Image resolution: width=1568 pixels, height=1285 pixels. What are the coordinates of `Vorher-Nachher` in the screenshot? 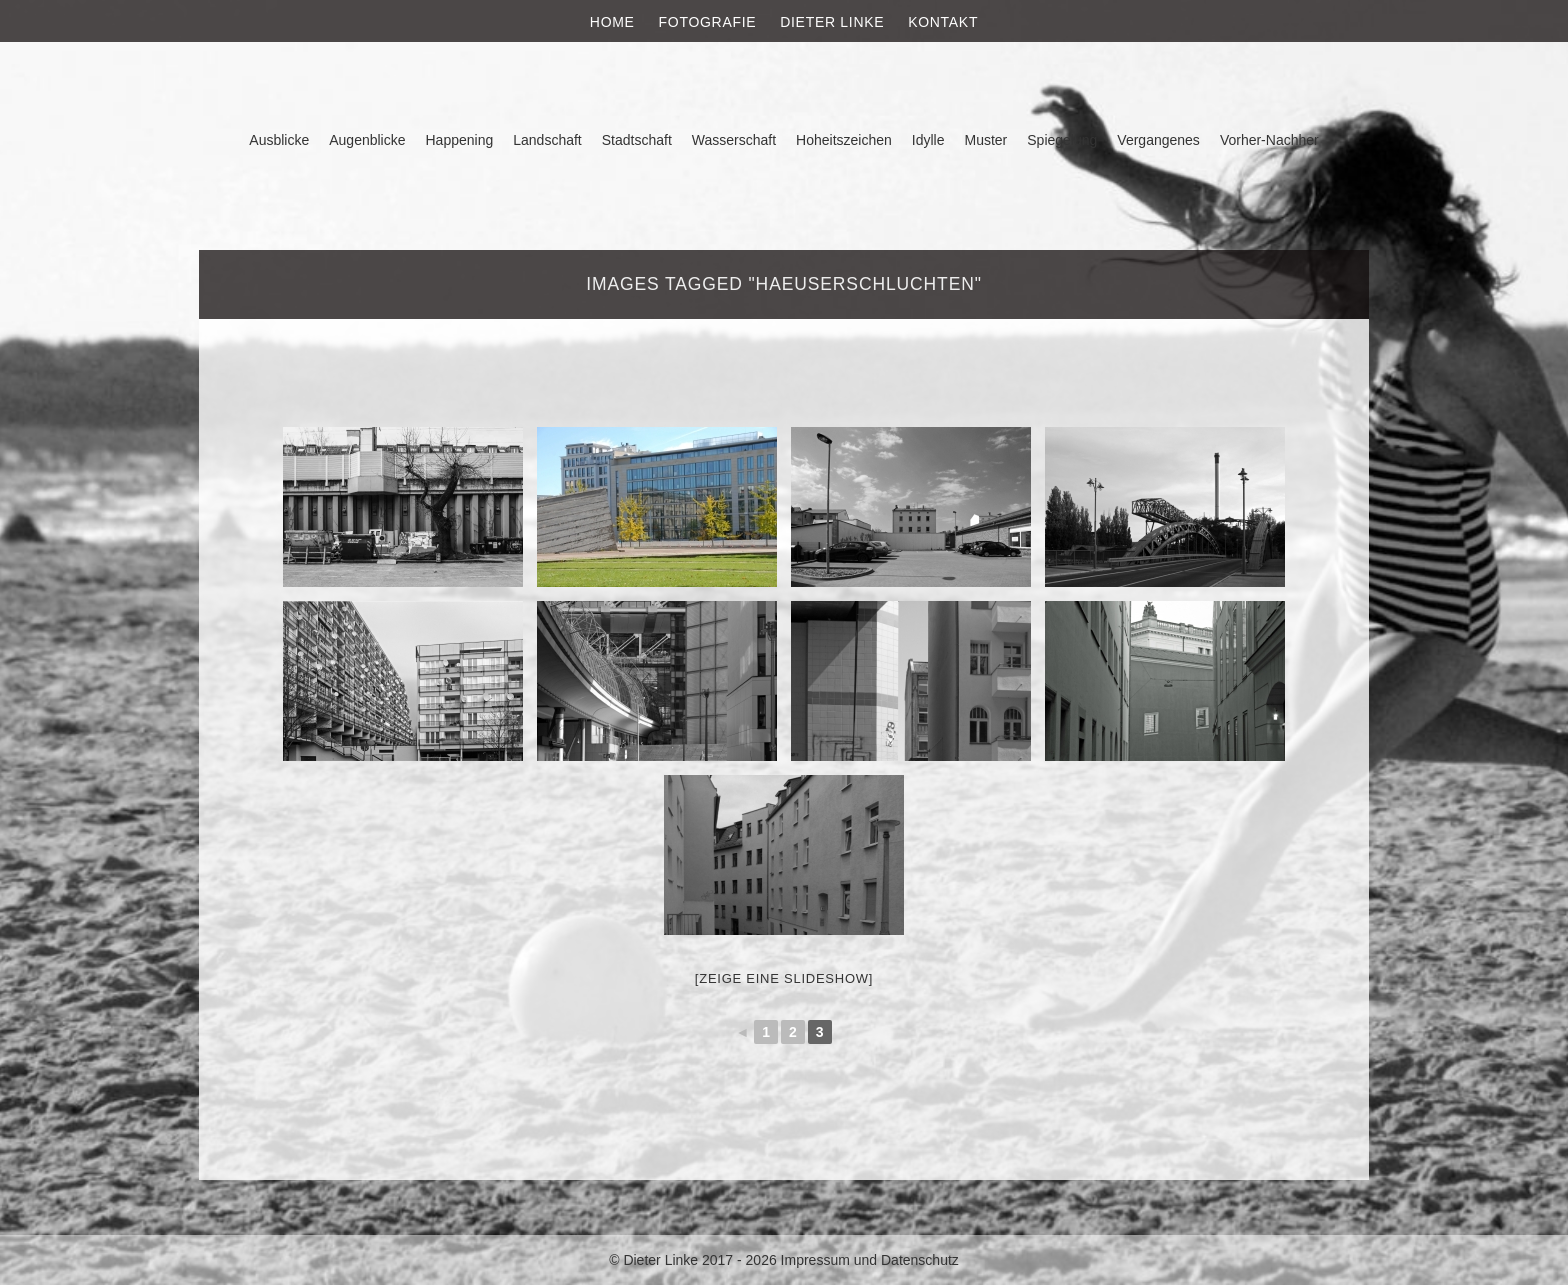 It's located at (1269, 140).